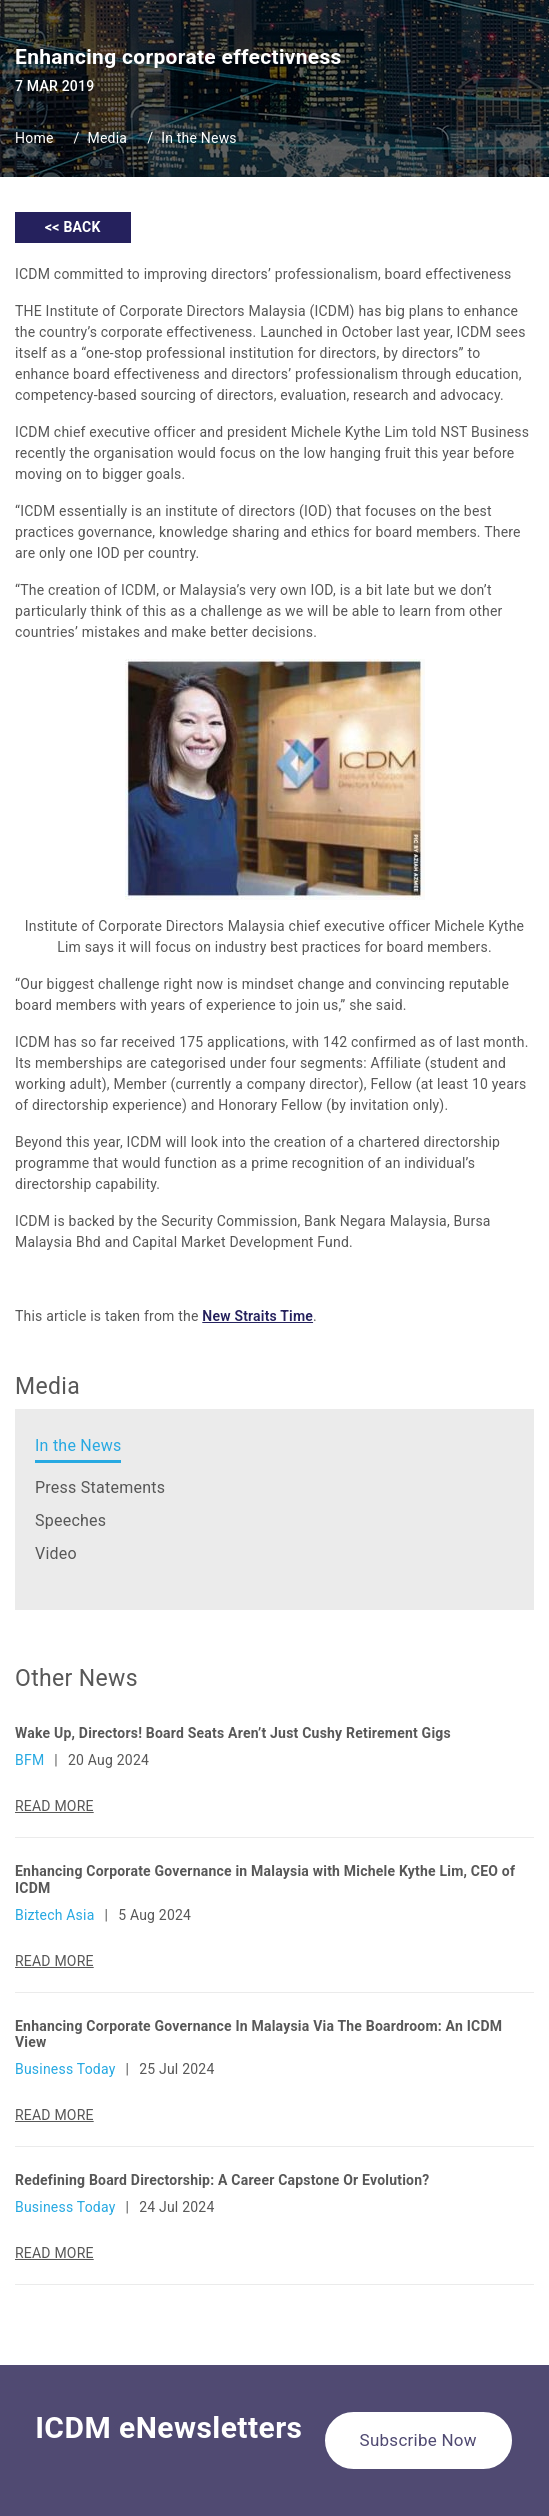  Describe the element at coordinates (56, 1553) in the screenshot. I see `Video` at that location.